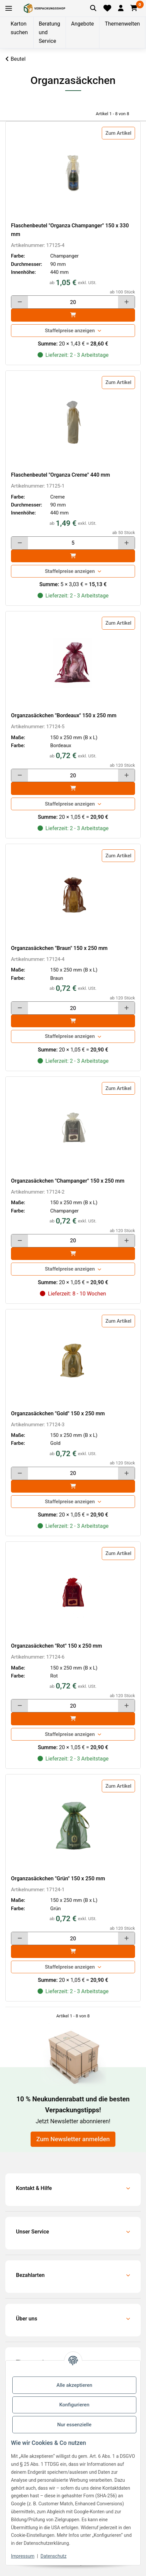  What do you see at coordinates (63, 715) in the screenshot?
I see `Organzasäckchen "Bordeaux" 150 x 250 mm` at bounding box center [63, 715].